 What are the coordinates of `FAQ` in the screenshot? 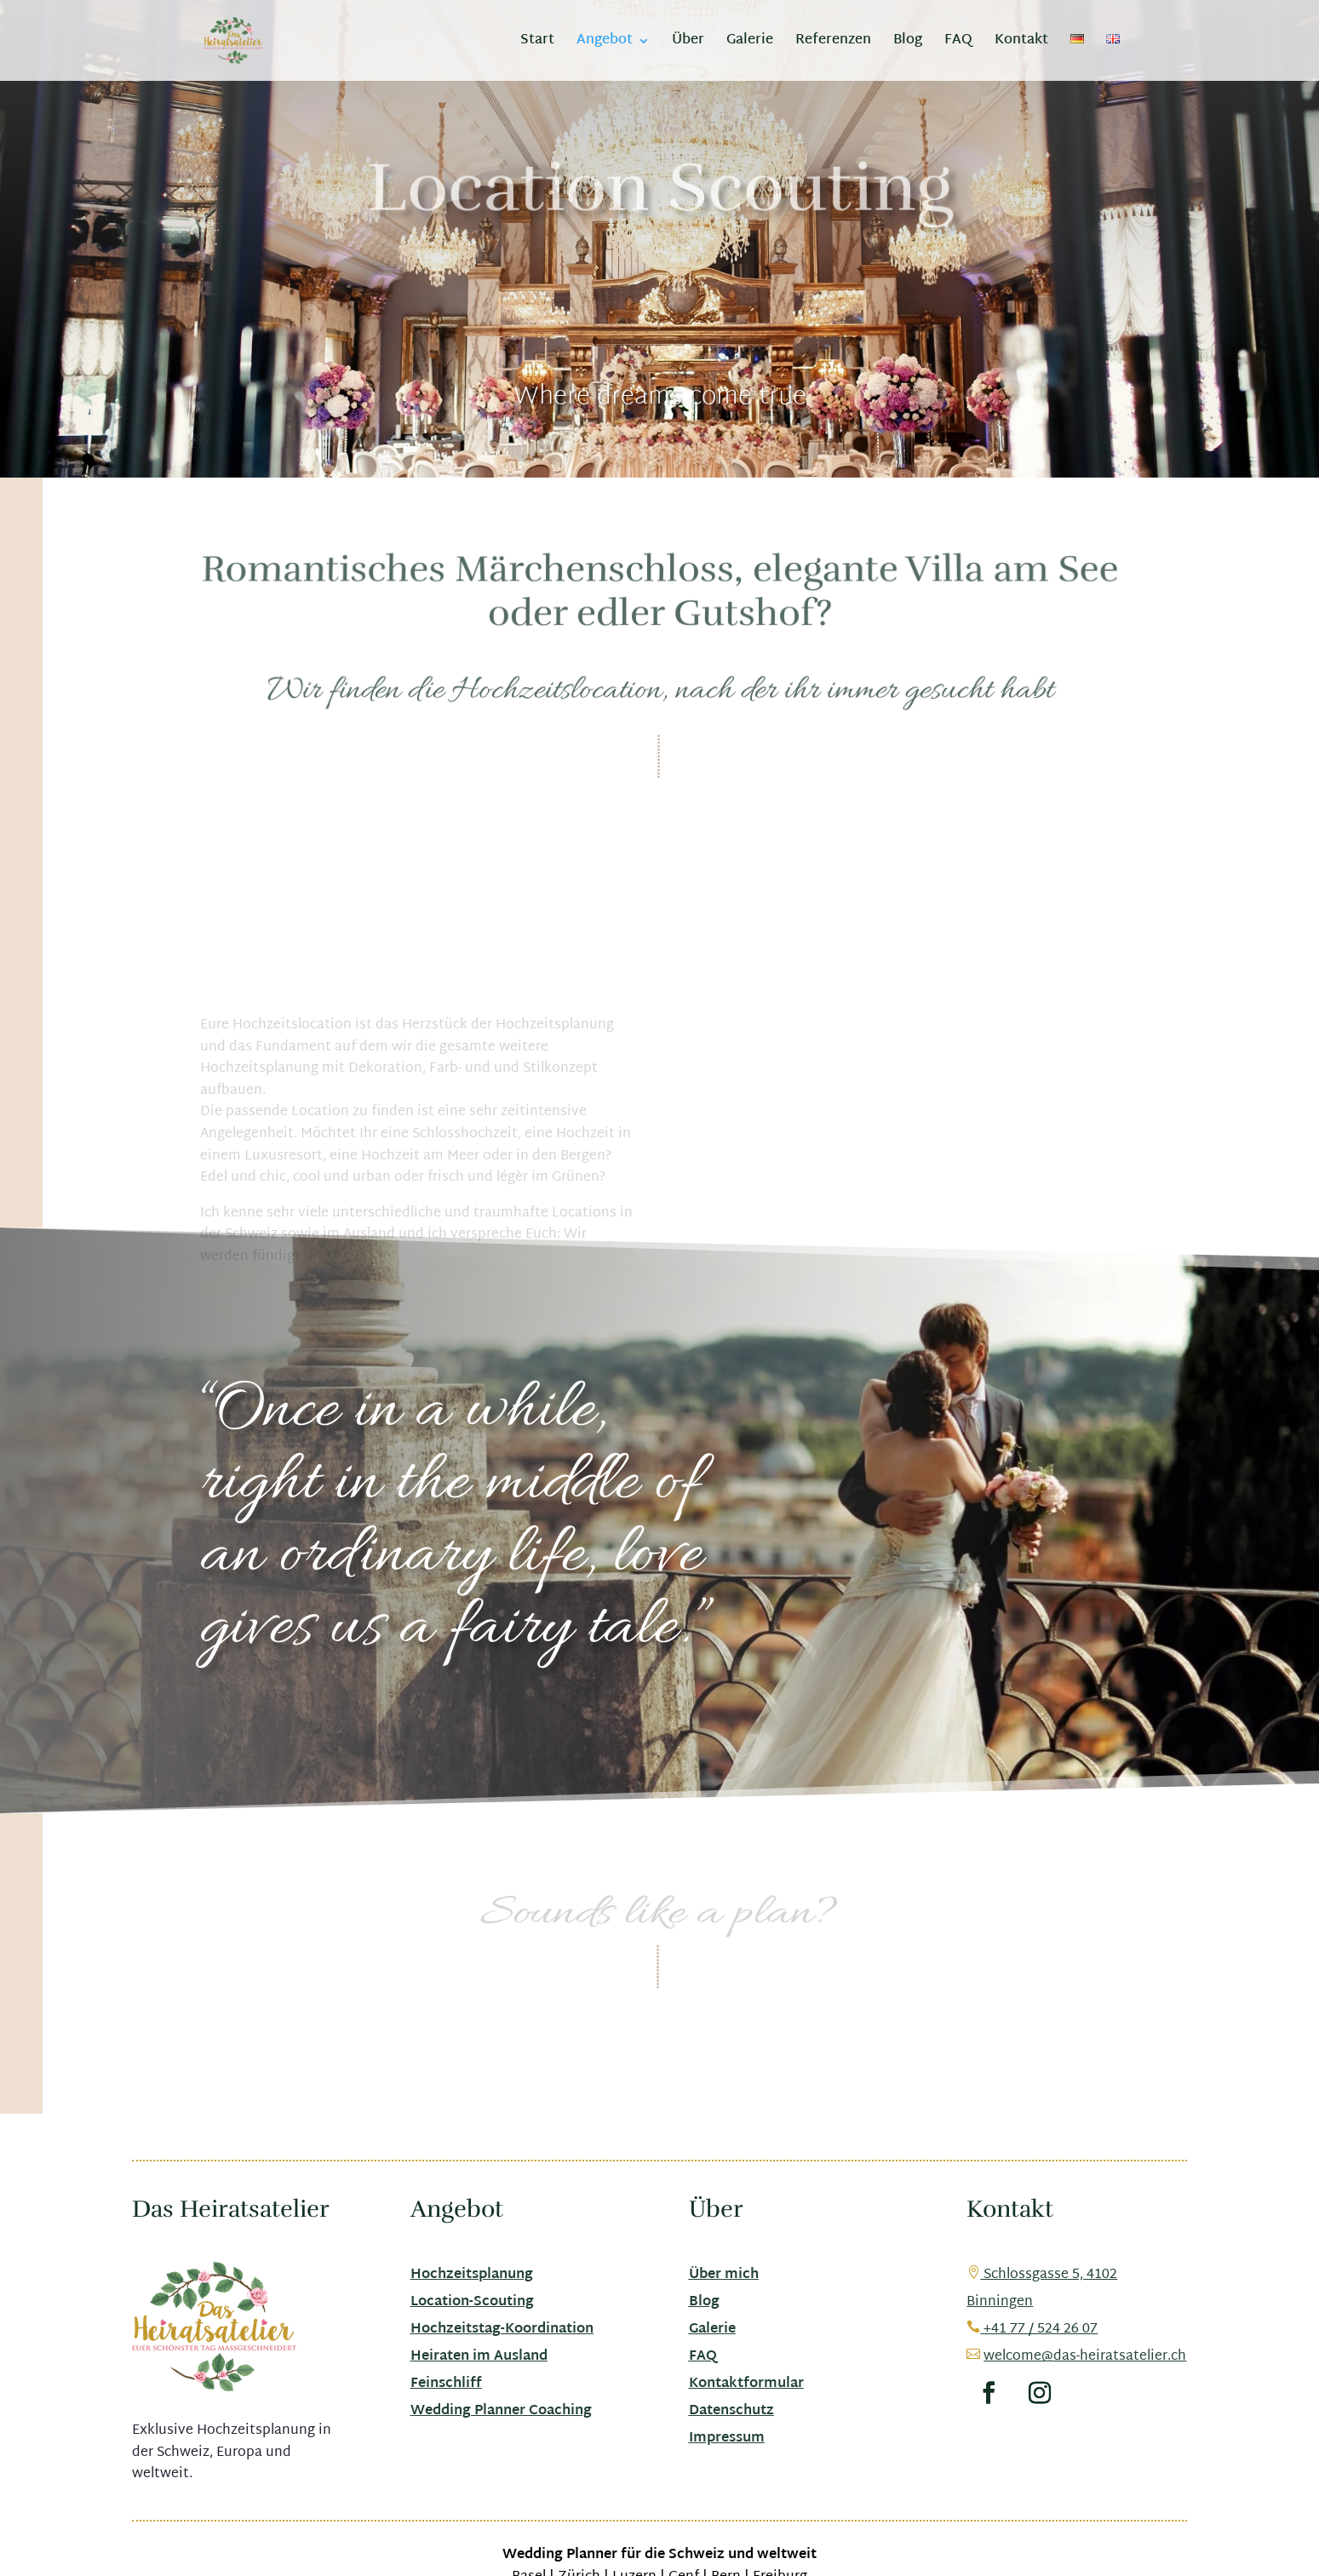 It's located at (958, 44).